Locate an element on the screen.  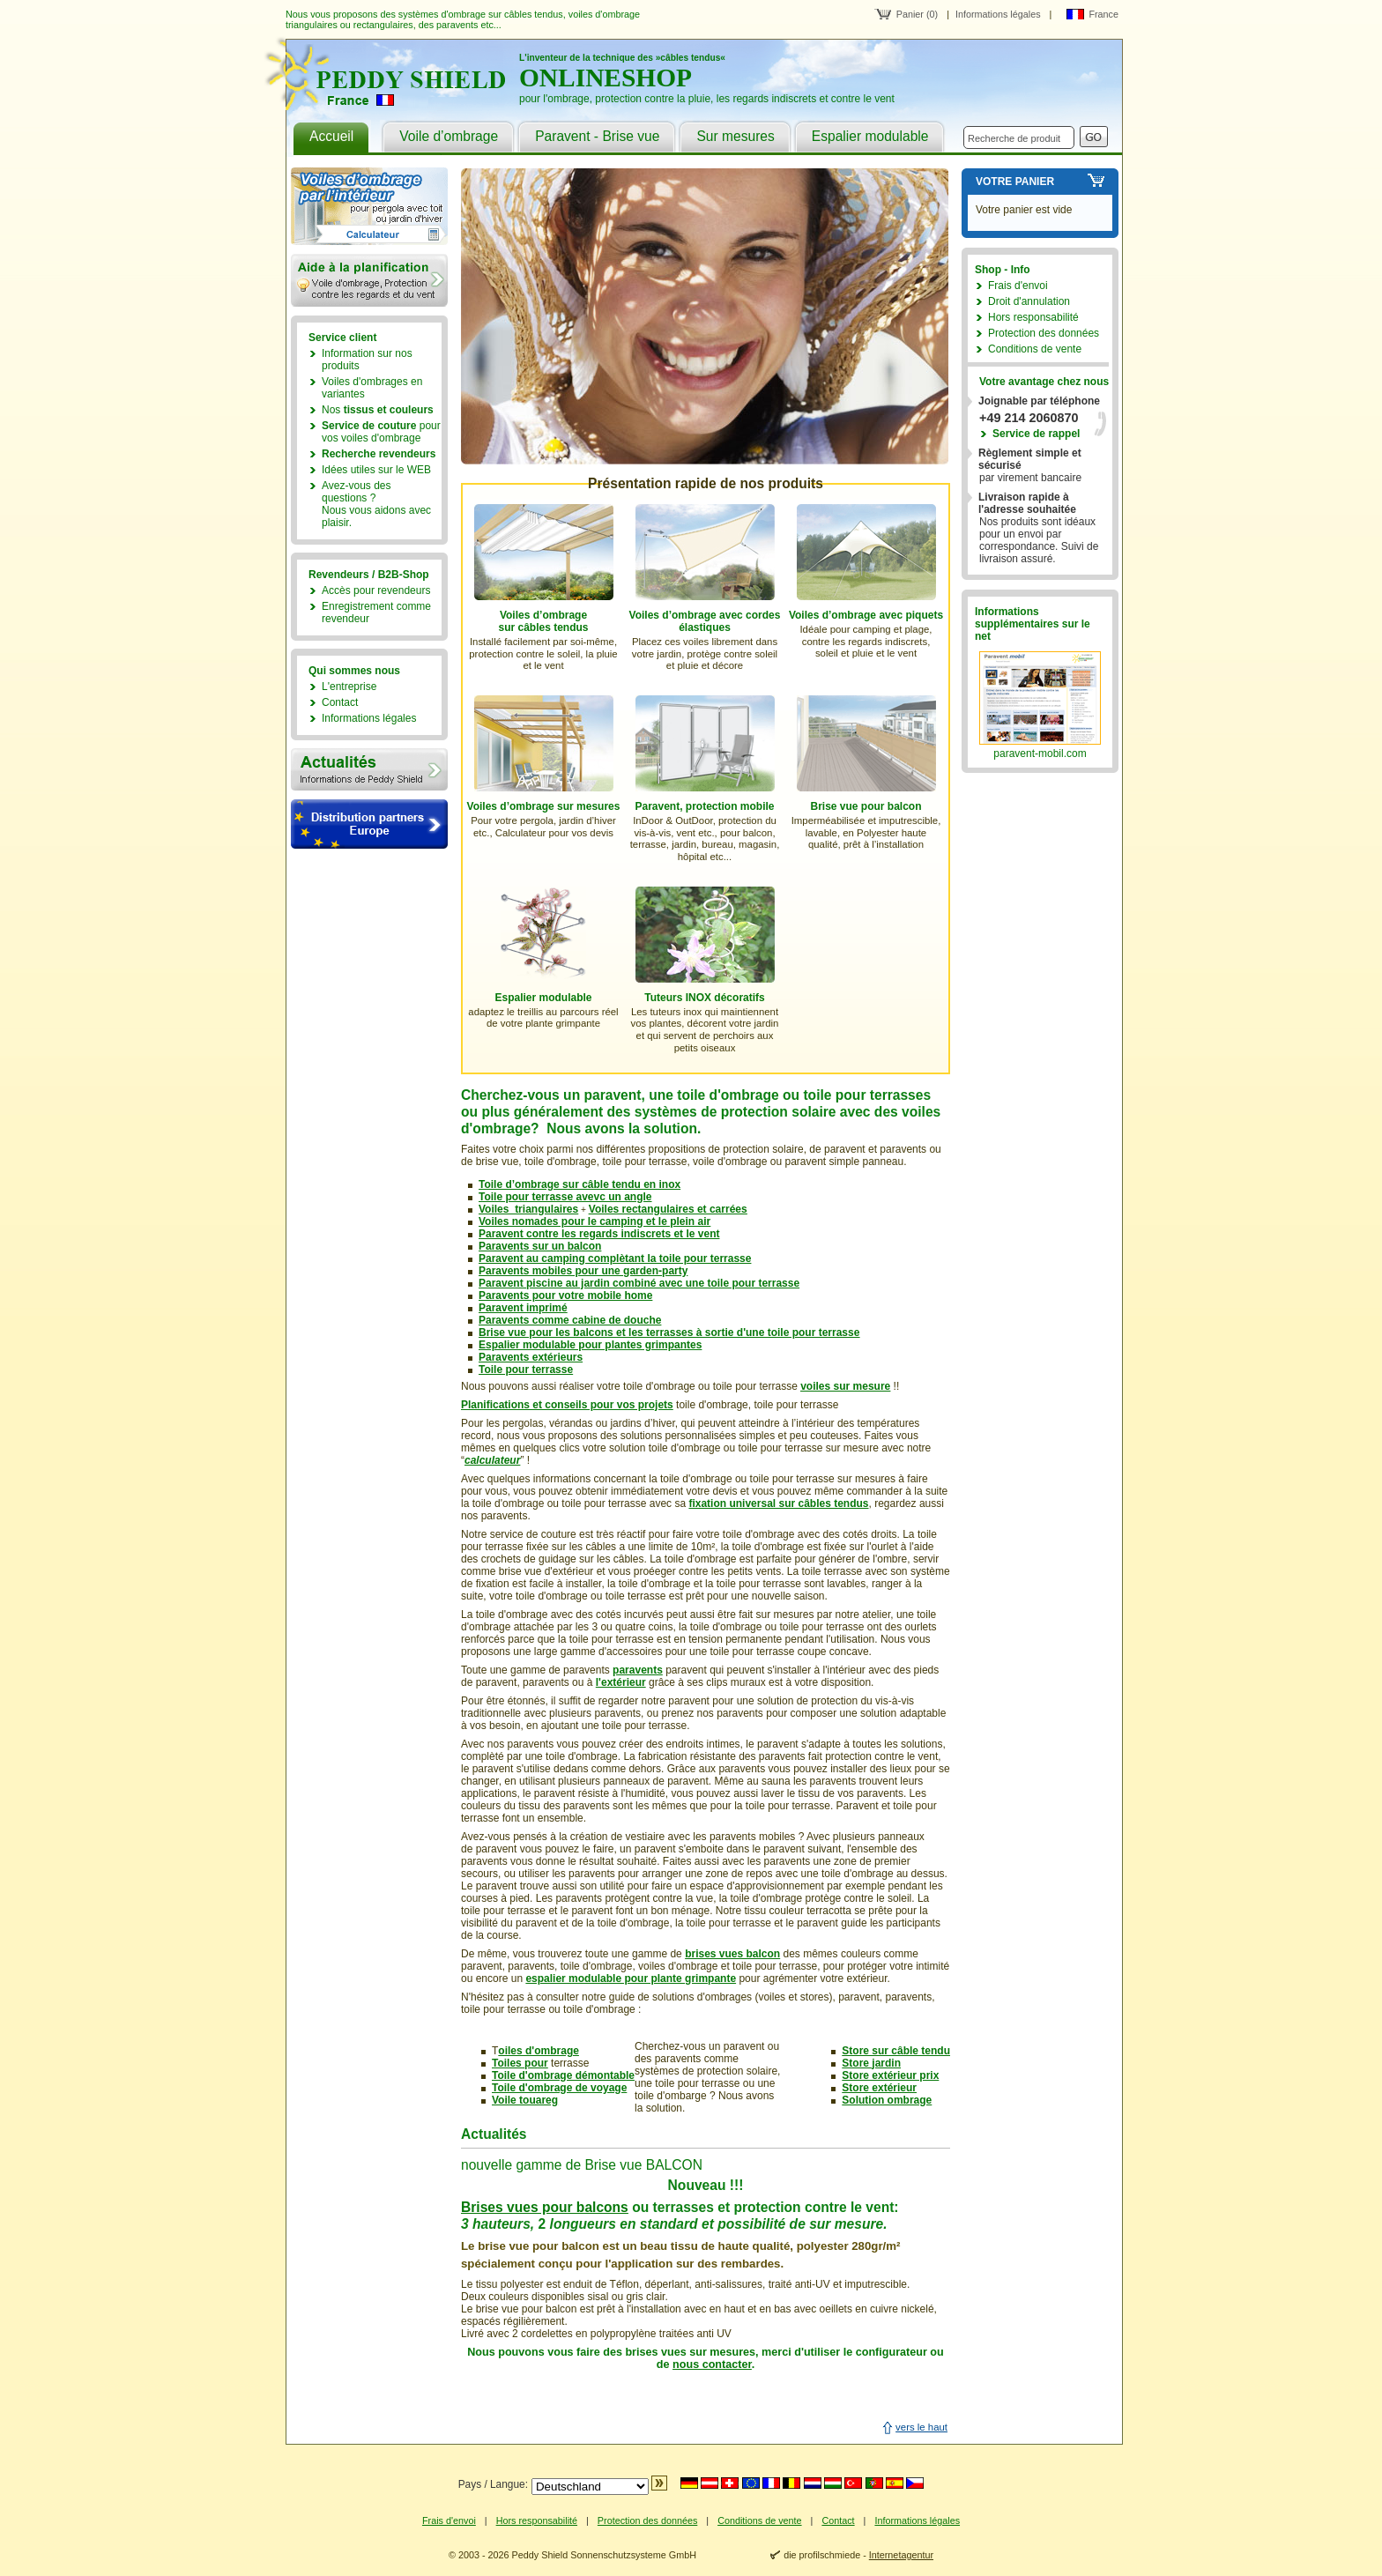
Voile touareg is located at coordinates (525, 2100).